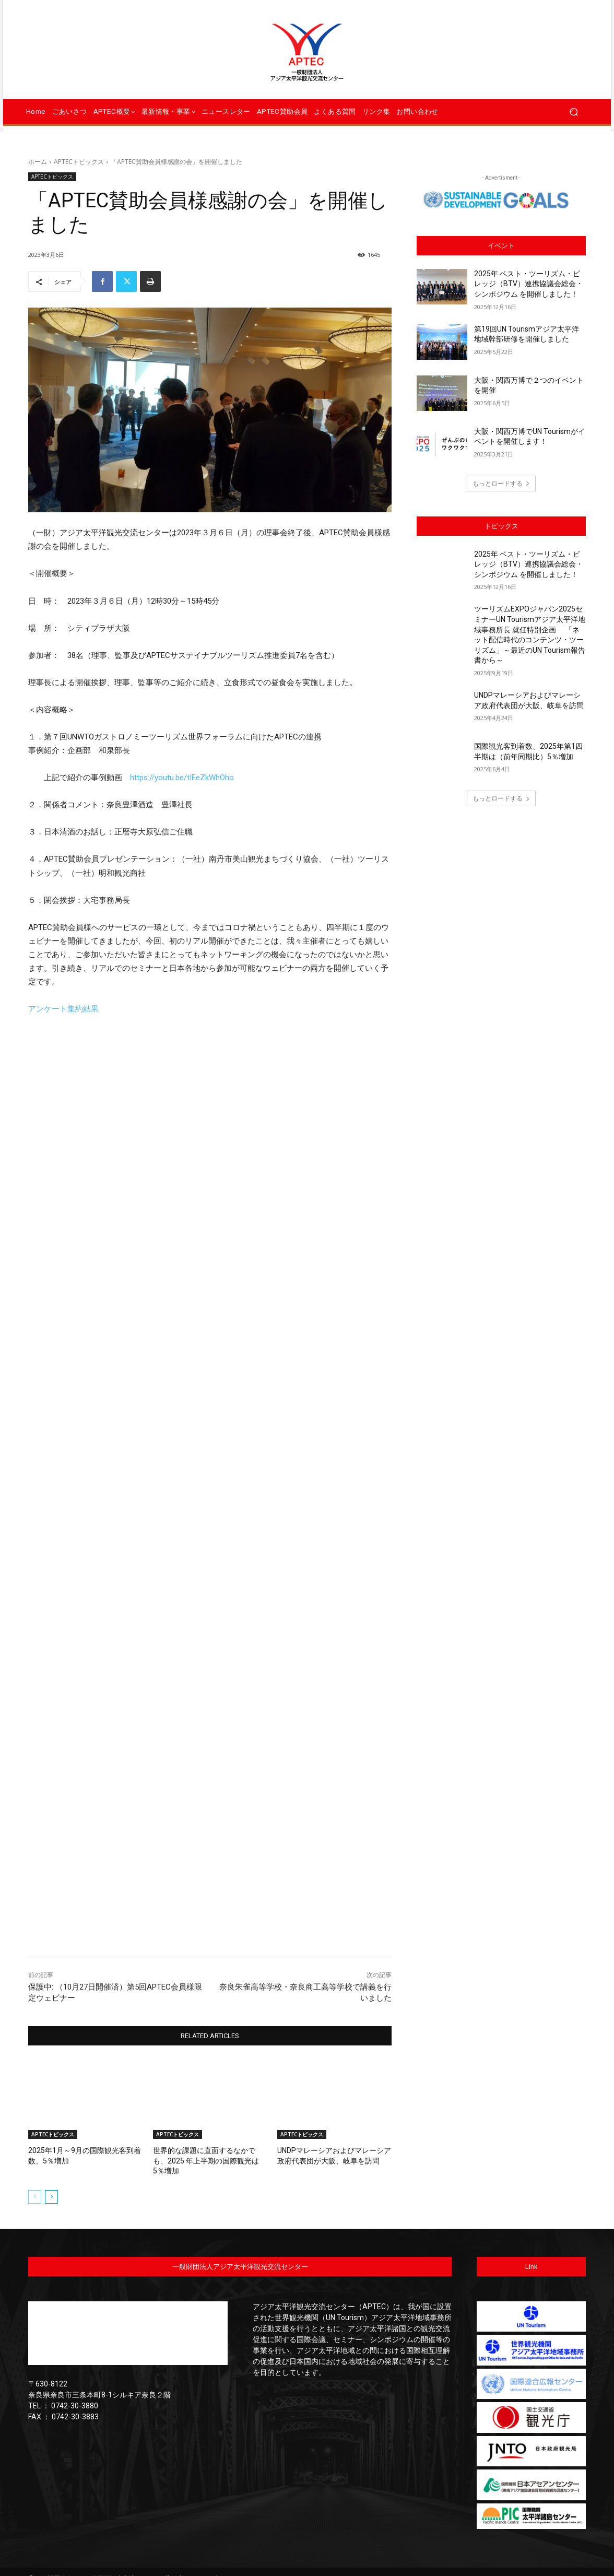  What do you see at coordinates (573, 112) in the screenshot?
I see `[button]` at bounding box center [573, 112].